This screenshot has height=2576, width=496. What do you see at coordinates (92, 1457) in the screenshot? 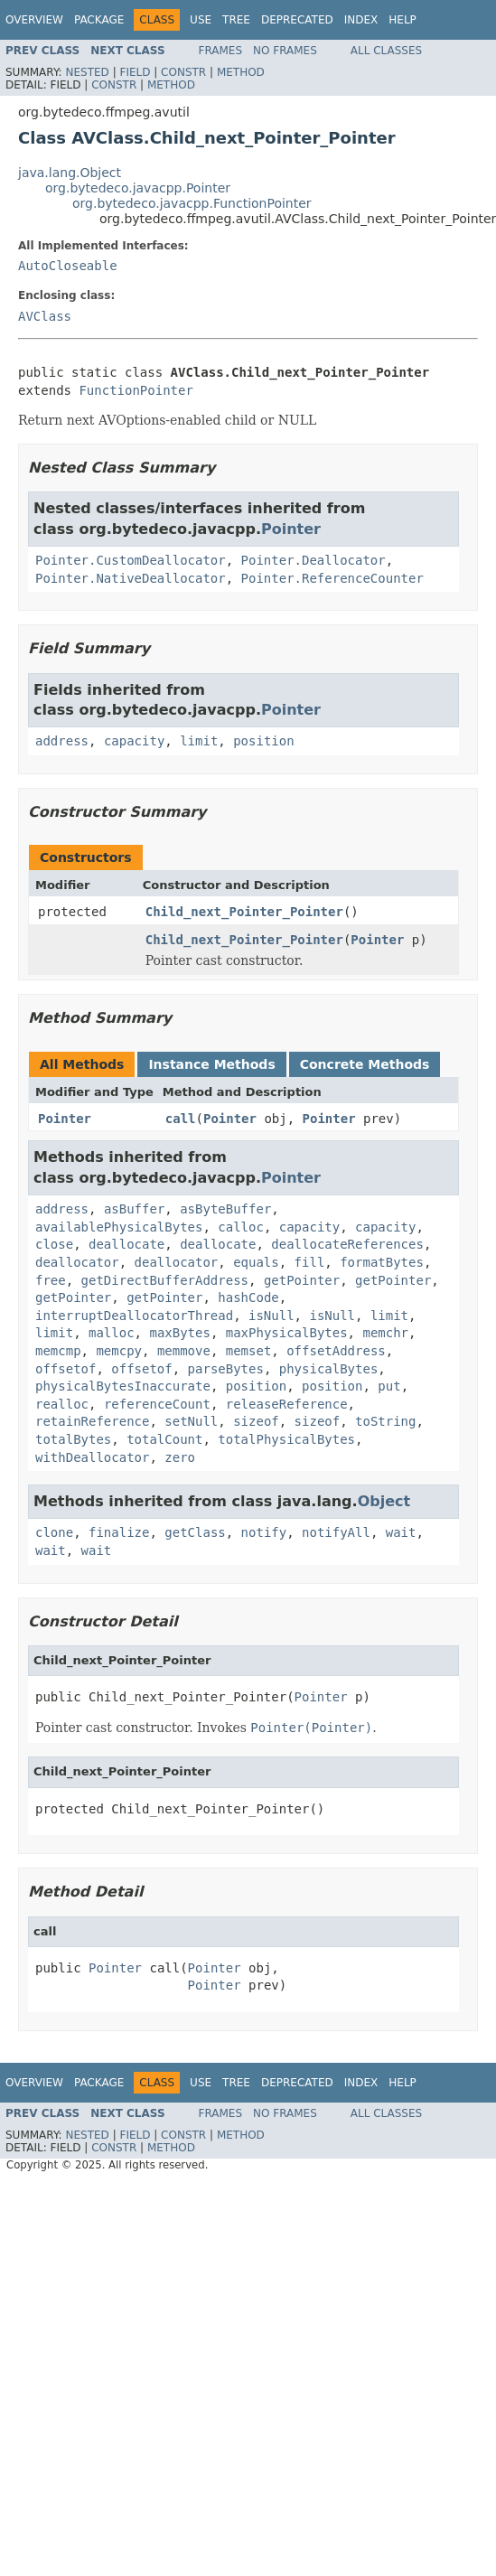
I see `withDeallocator` at bounding box center [92, 1457].